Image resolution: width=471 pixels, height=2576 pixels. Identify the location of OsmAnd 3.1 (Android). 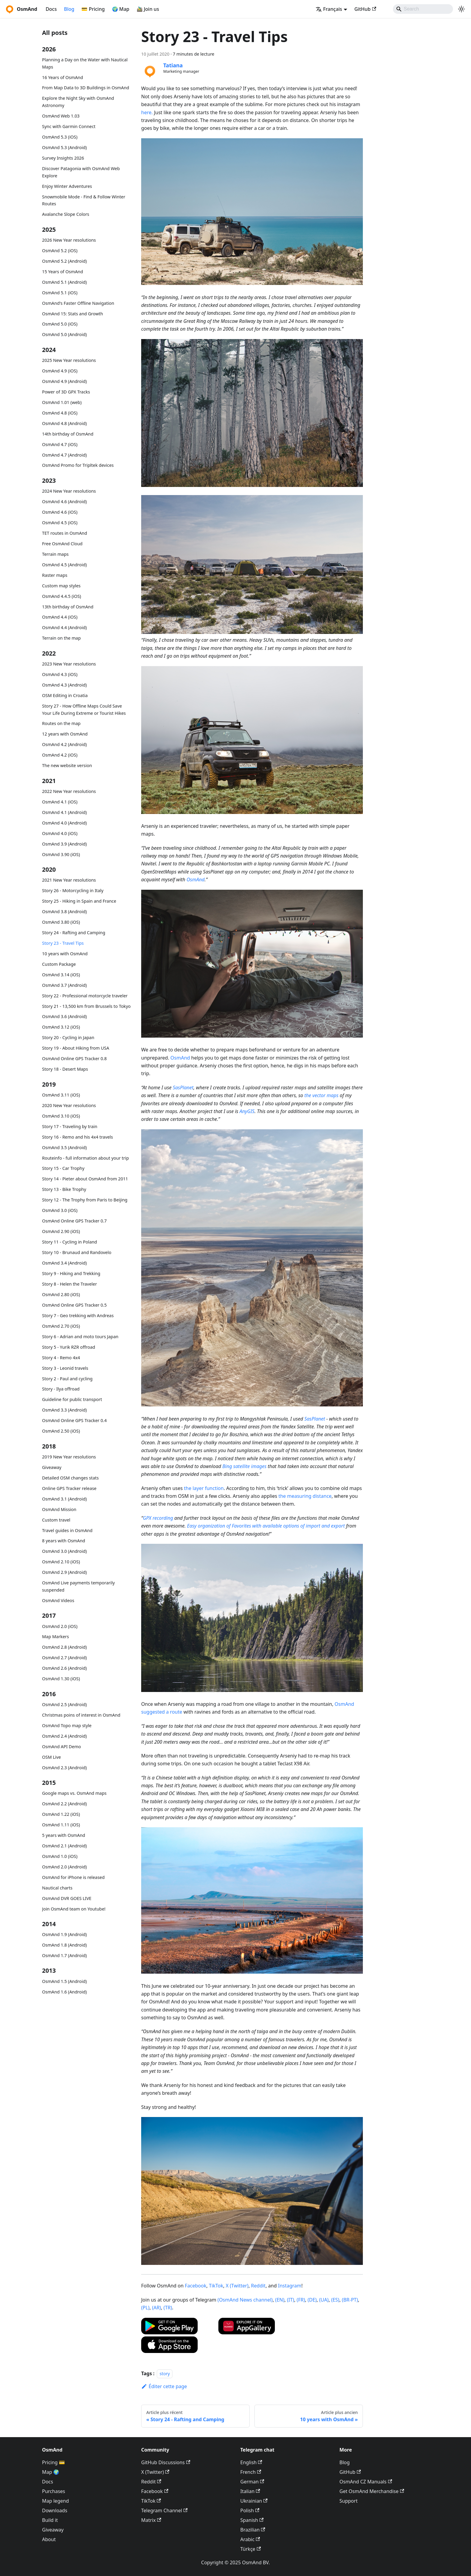
(64, 1499).